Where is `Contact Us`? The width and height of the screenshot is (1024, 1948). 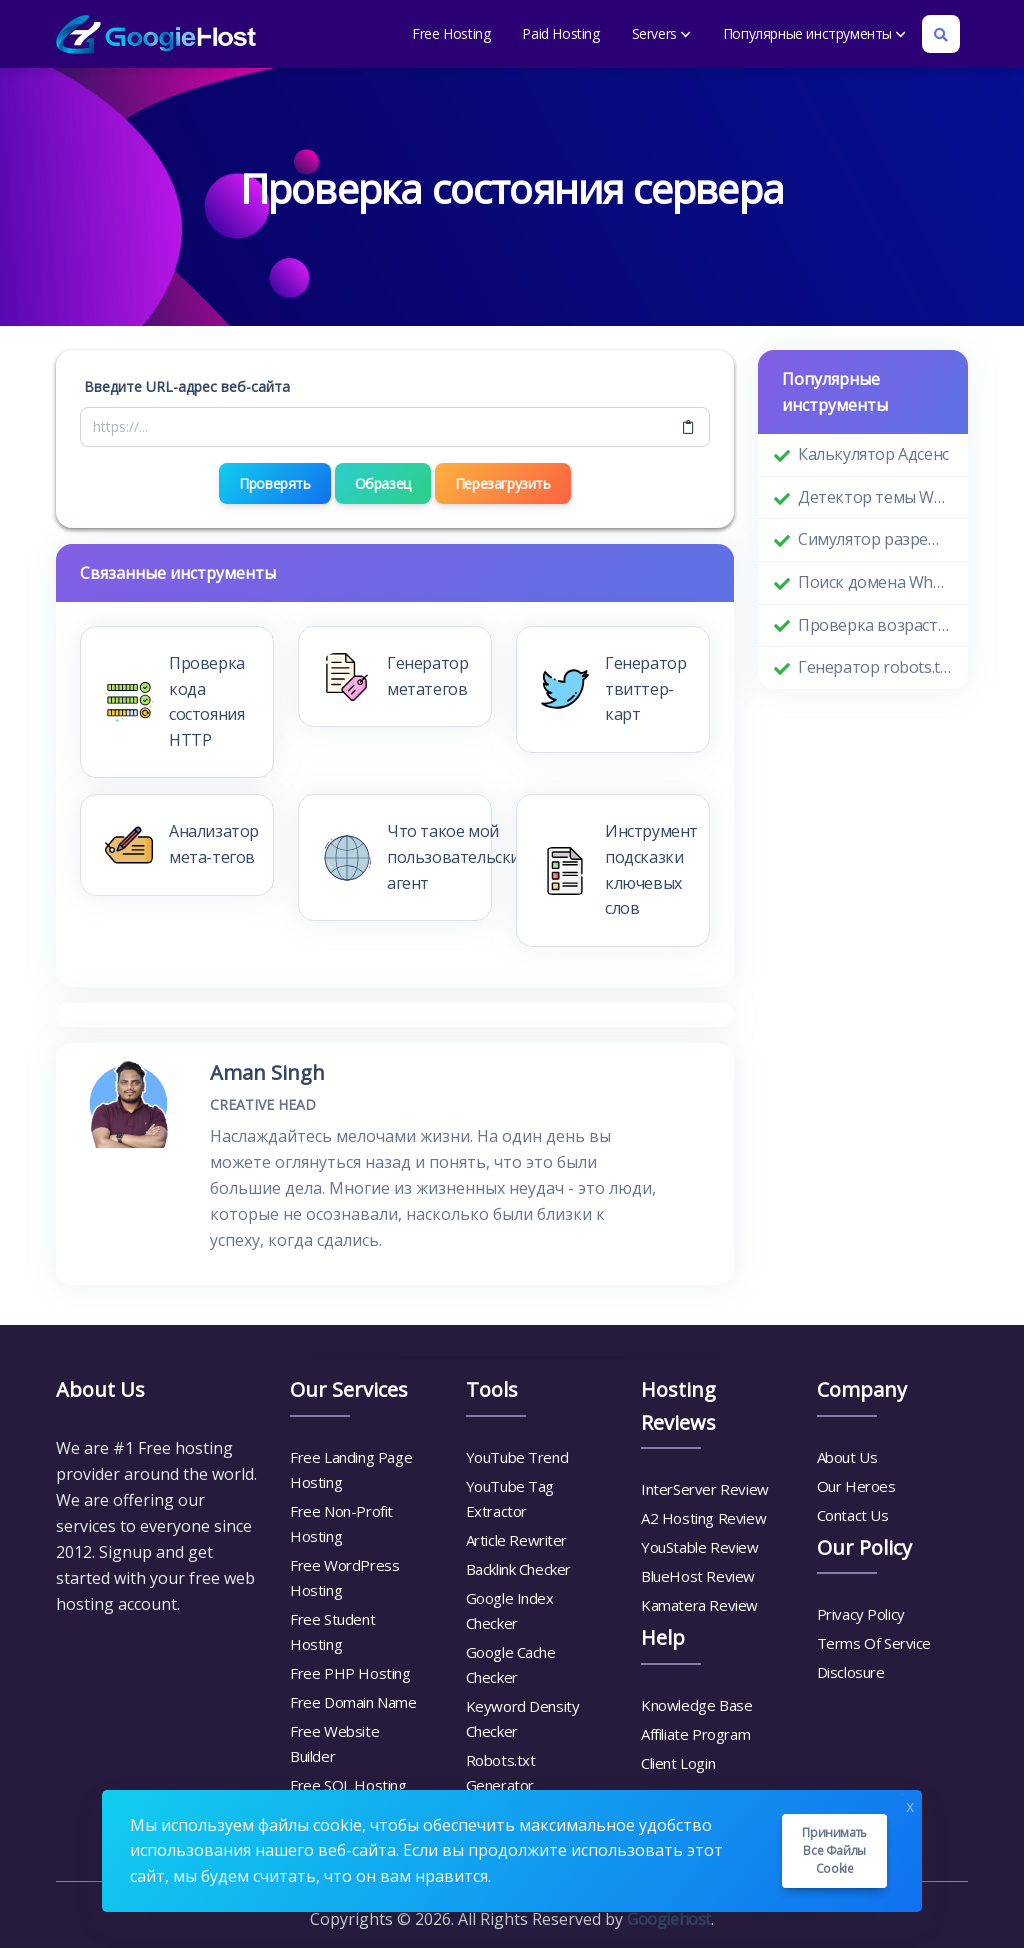 Contact Us is located at coordinates (853, 1515).